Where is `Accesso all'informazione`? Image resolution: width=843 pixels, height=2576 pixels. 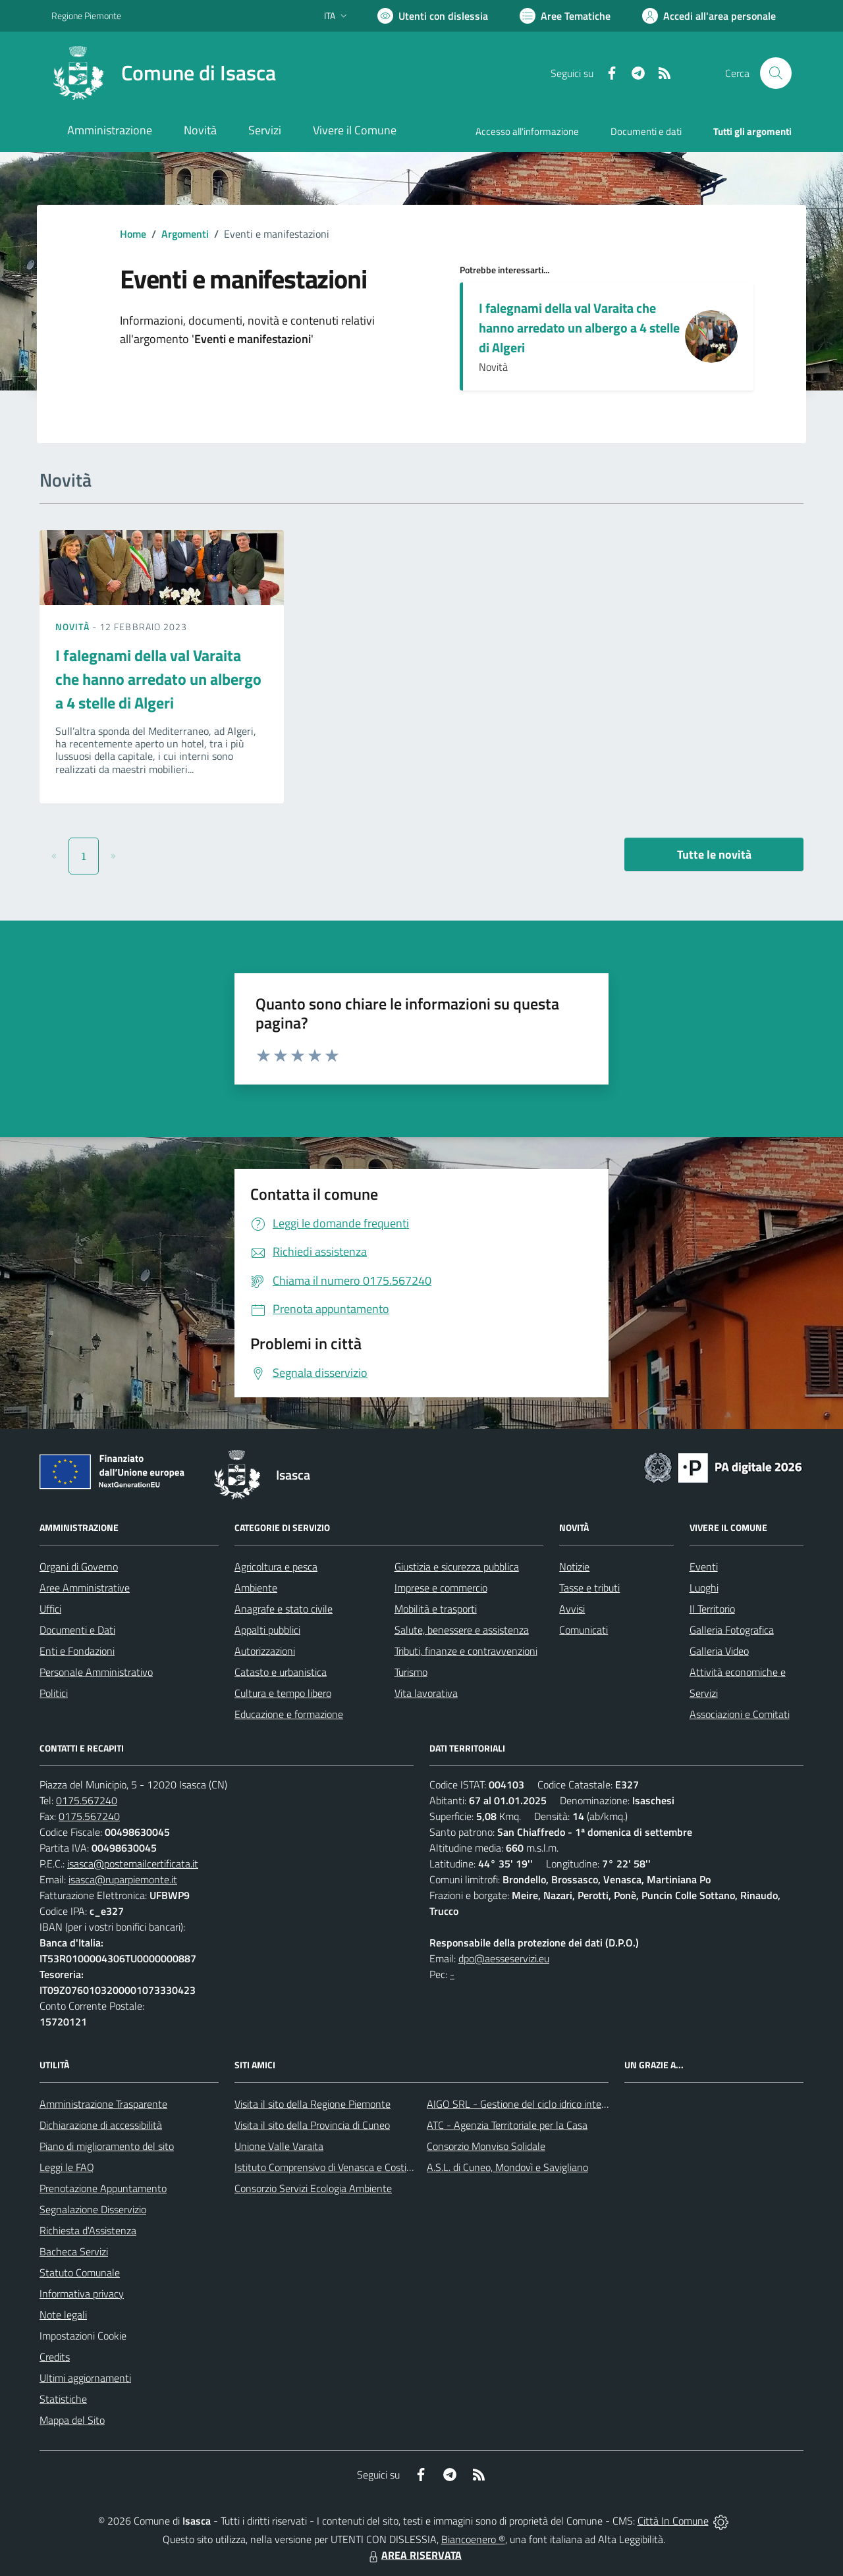
Accesso all'informazione is located at coordinates (527, 131).